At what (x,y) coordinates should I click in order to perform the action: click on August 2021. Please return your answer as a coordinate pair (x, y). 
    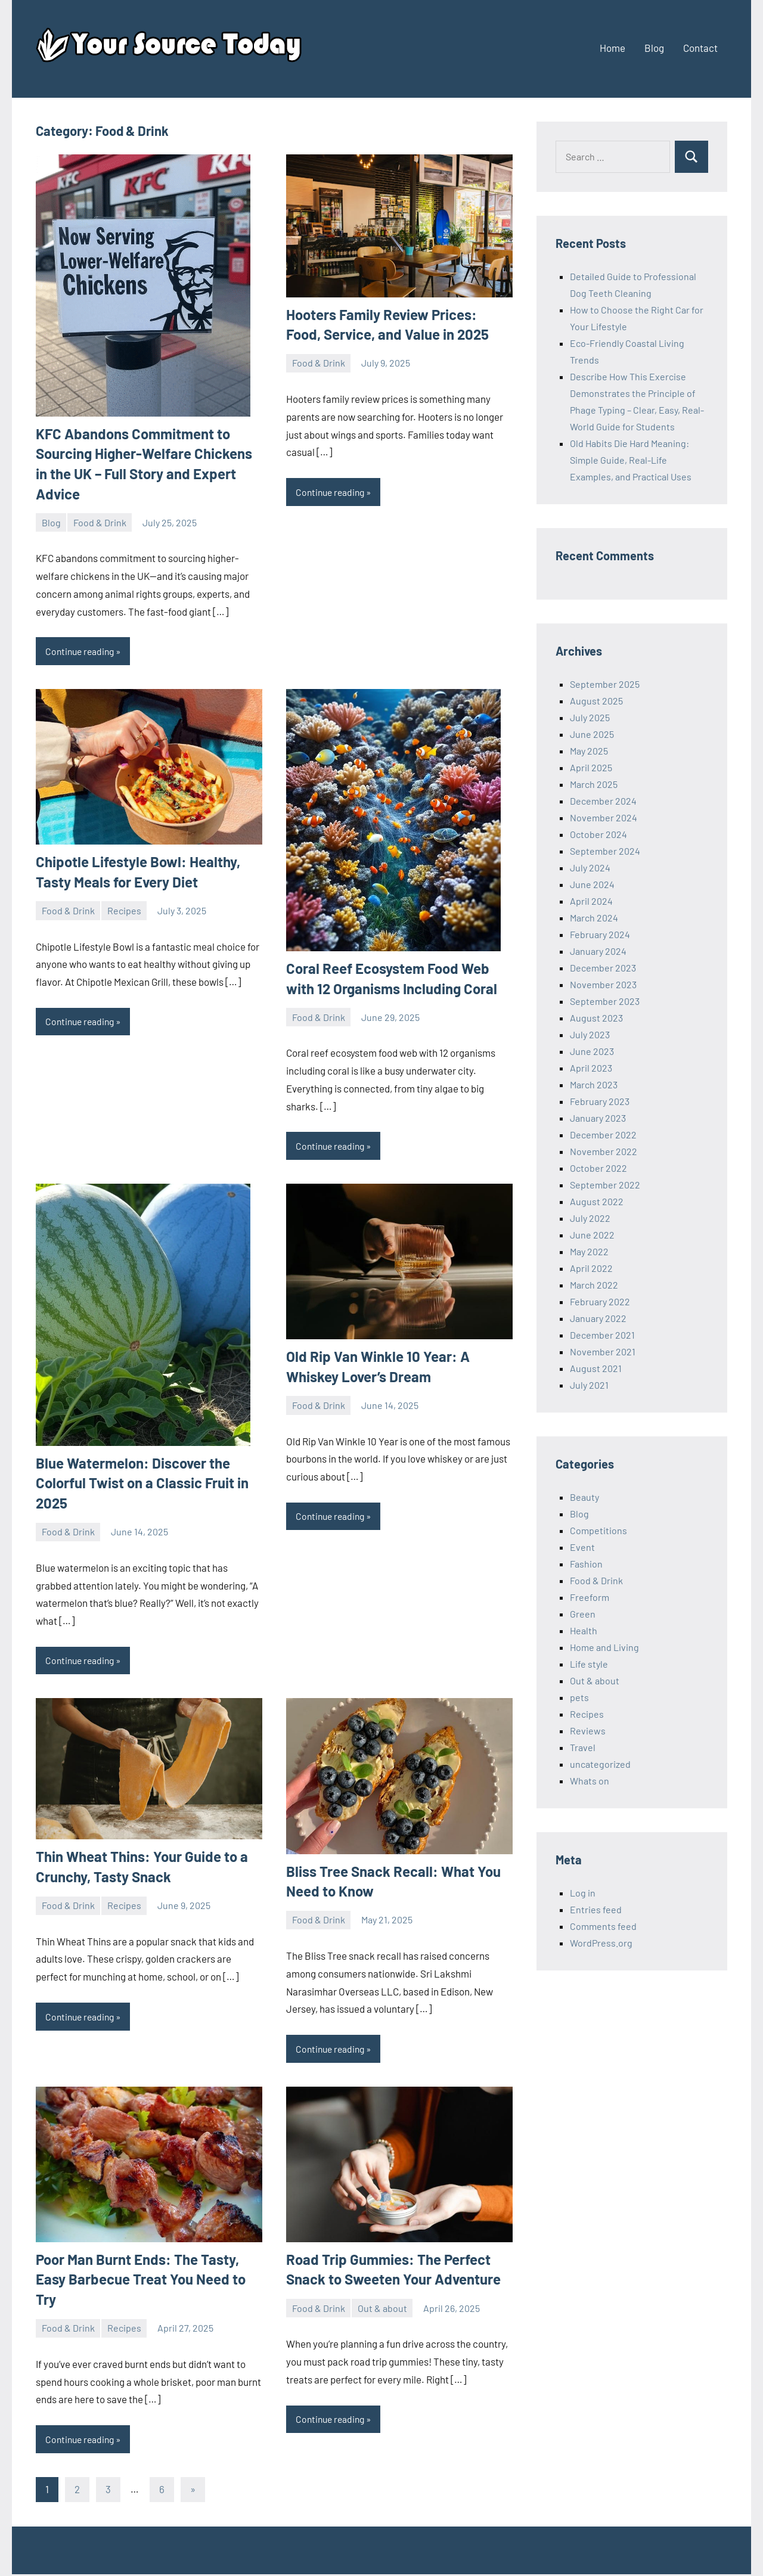
    Looking at the image, I should click on (596, 1368).